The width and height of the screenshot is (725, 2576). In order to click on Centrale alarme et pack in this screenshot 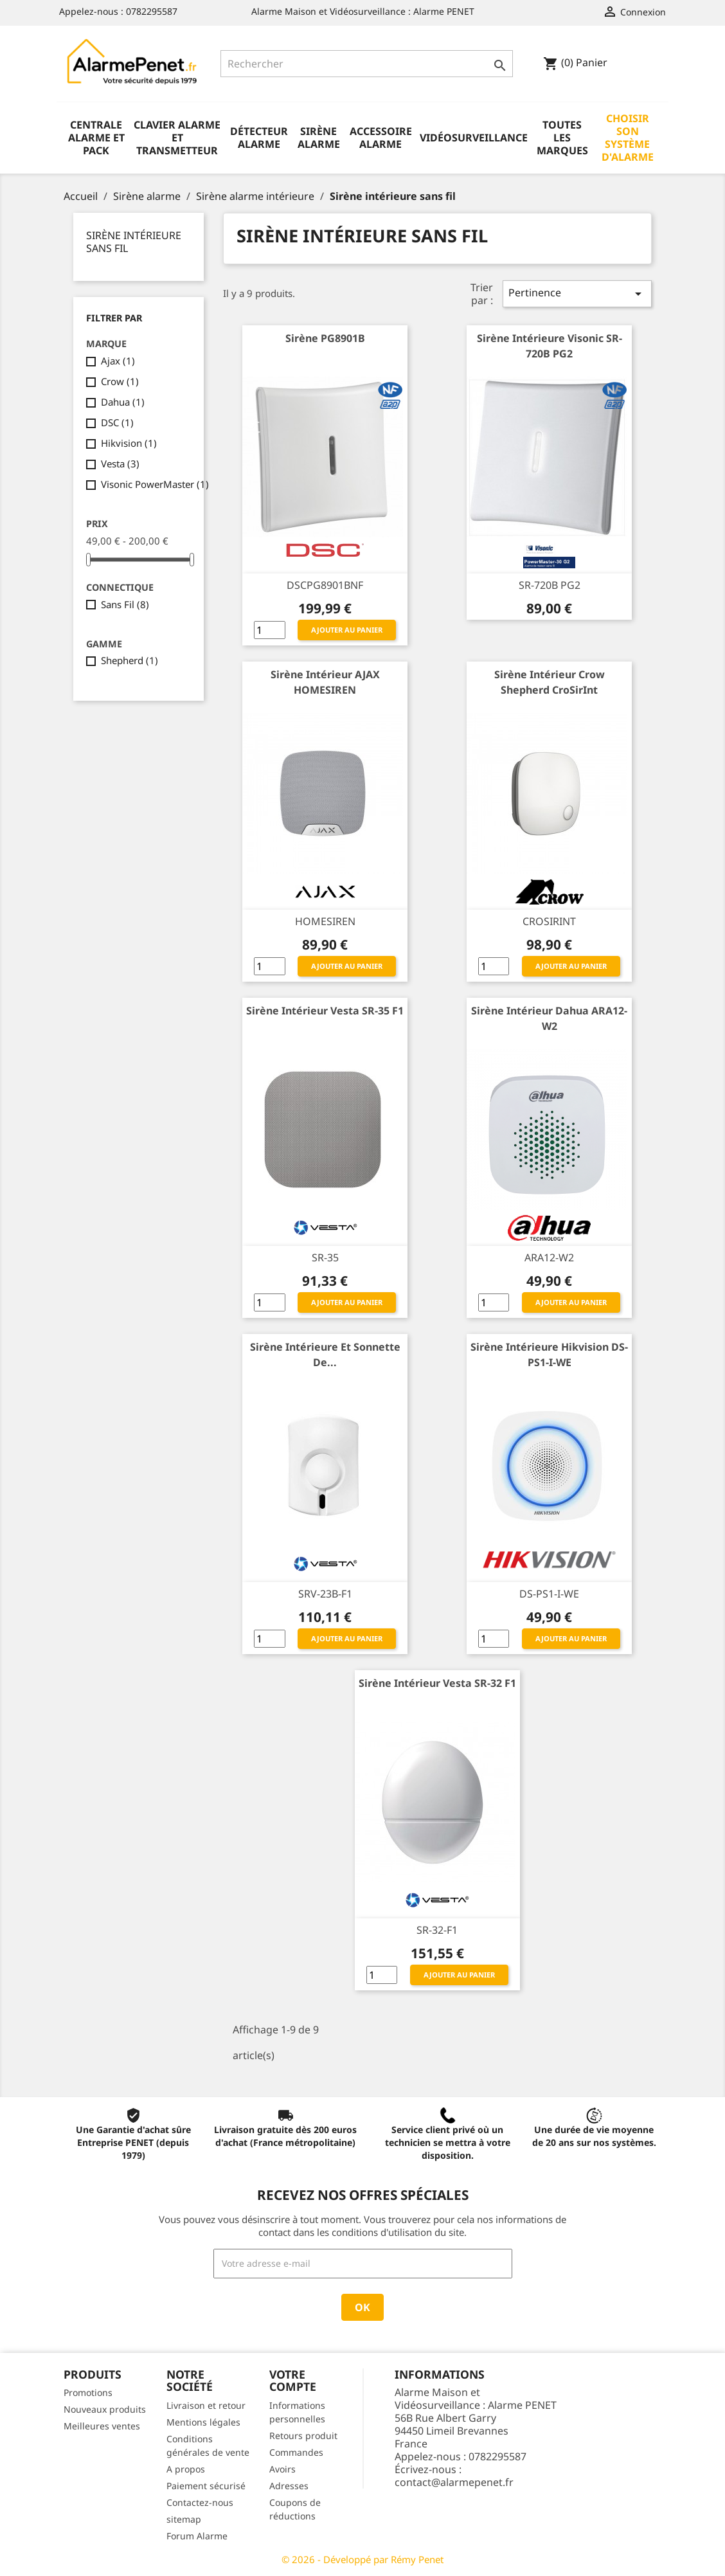, I will do `click(96, 138)`.